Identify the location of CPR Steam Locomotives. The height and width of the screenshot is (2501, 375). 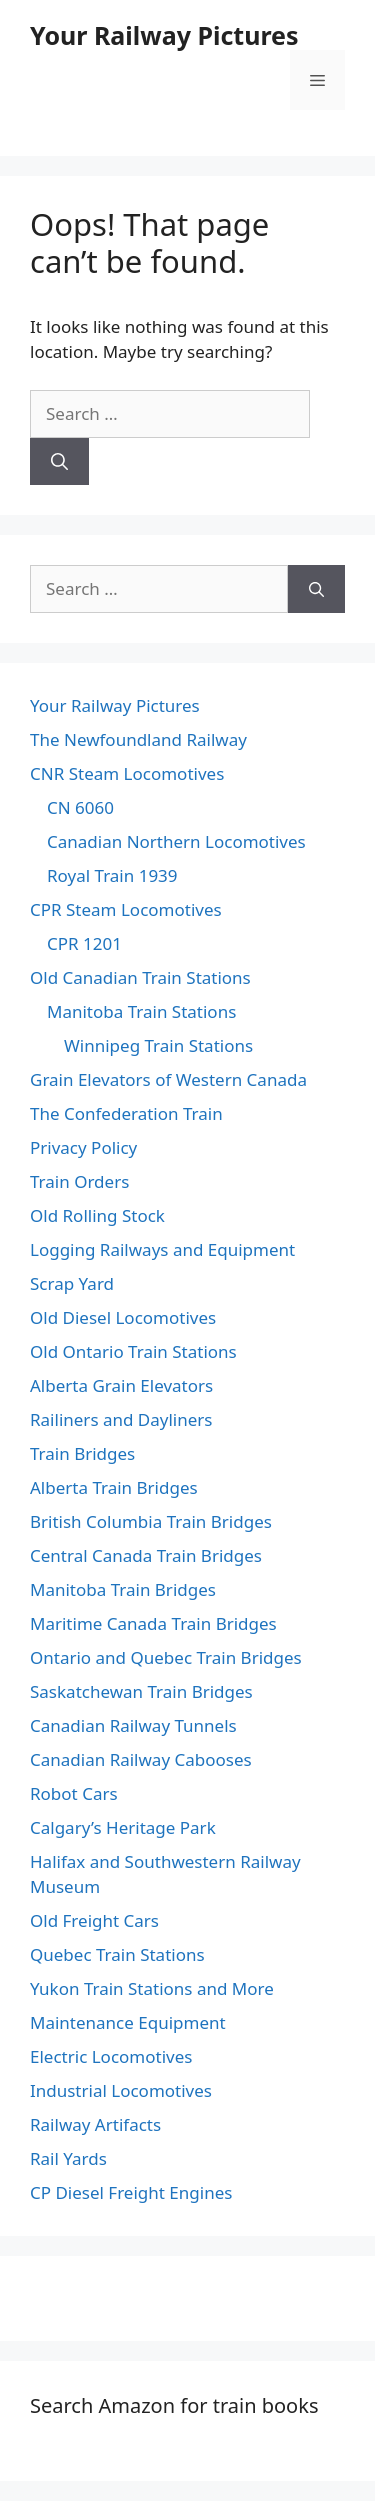
(126, 909).